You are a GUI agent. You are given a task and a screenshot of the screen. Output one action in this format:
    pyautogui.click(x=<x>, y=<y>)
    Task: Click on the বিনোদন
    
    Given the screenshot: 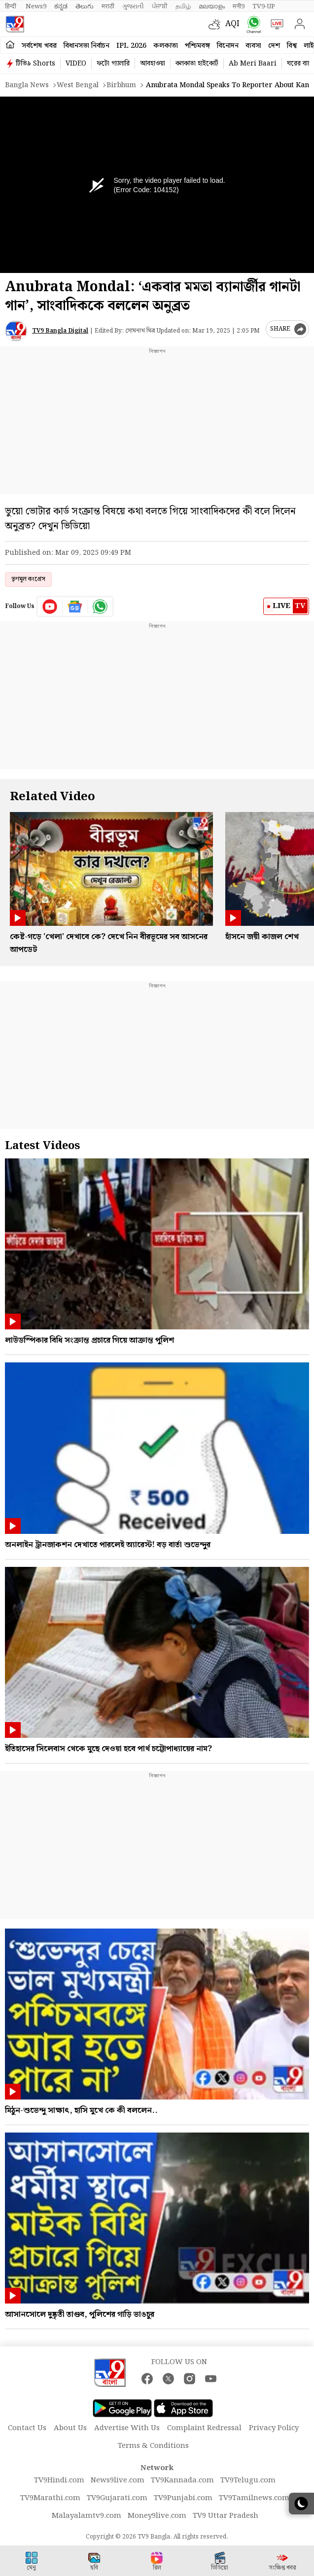 What is the action you would take?
    pyautogui.click(x=228, y=46)
    